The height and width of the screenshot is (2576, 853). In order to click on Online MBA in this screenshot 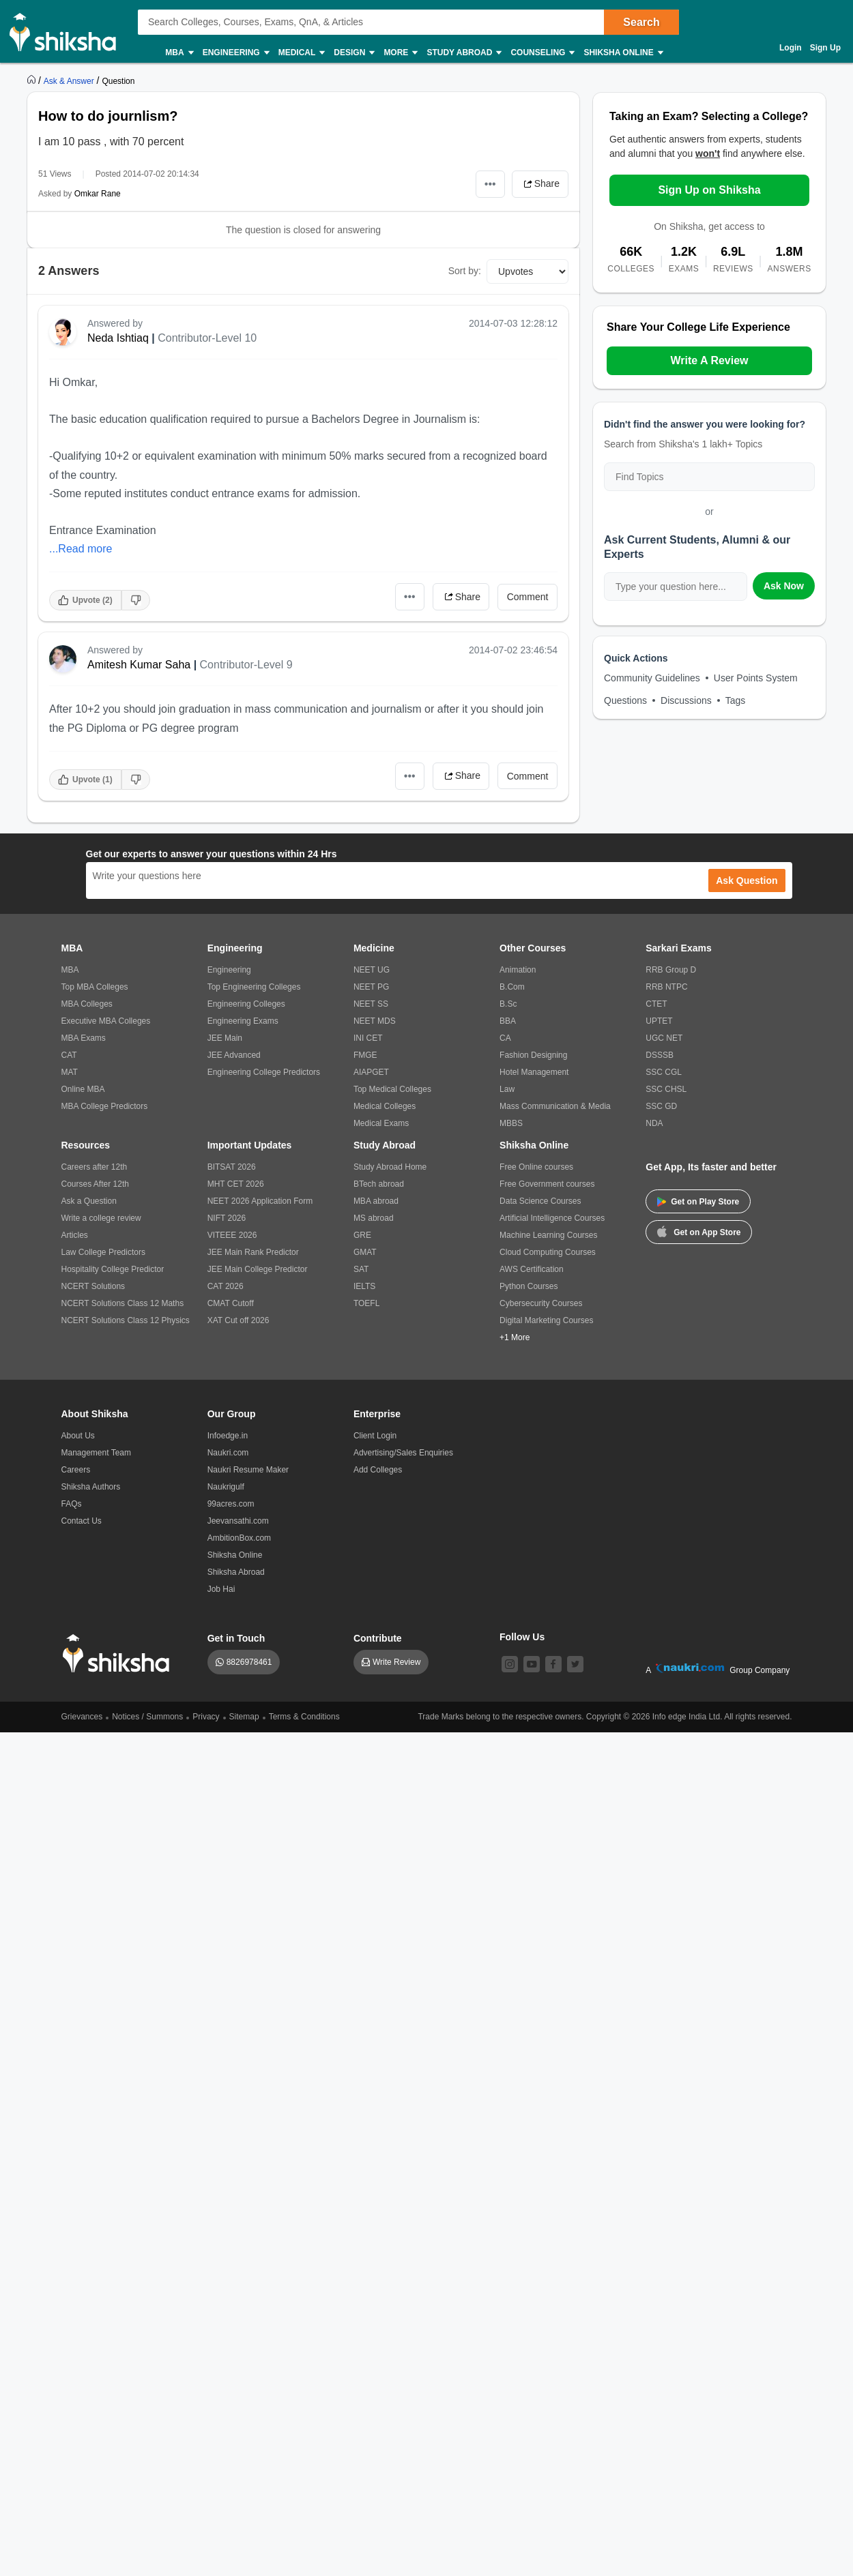, I will do `click(83, 1089)`.